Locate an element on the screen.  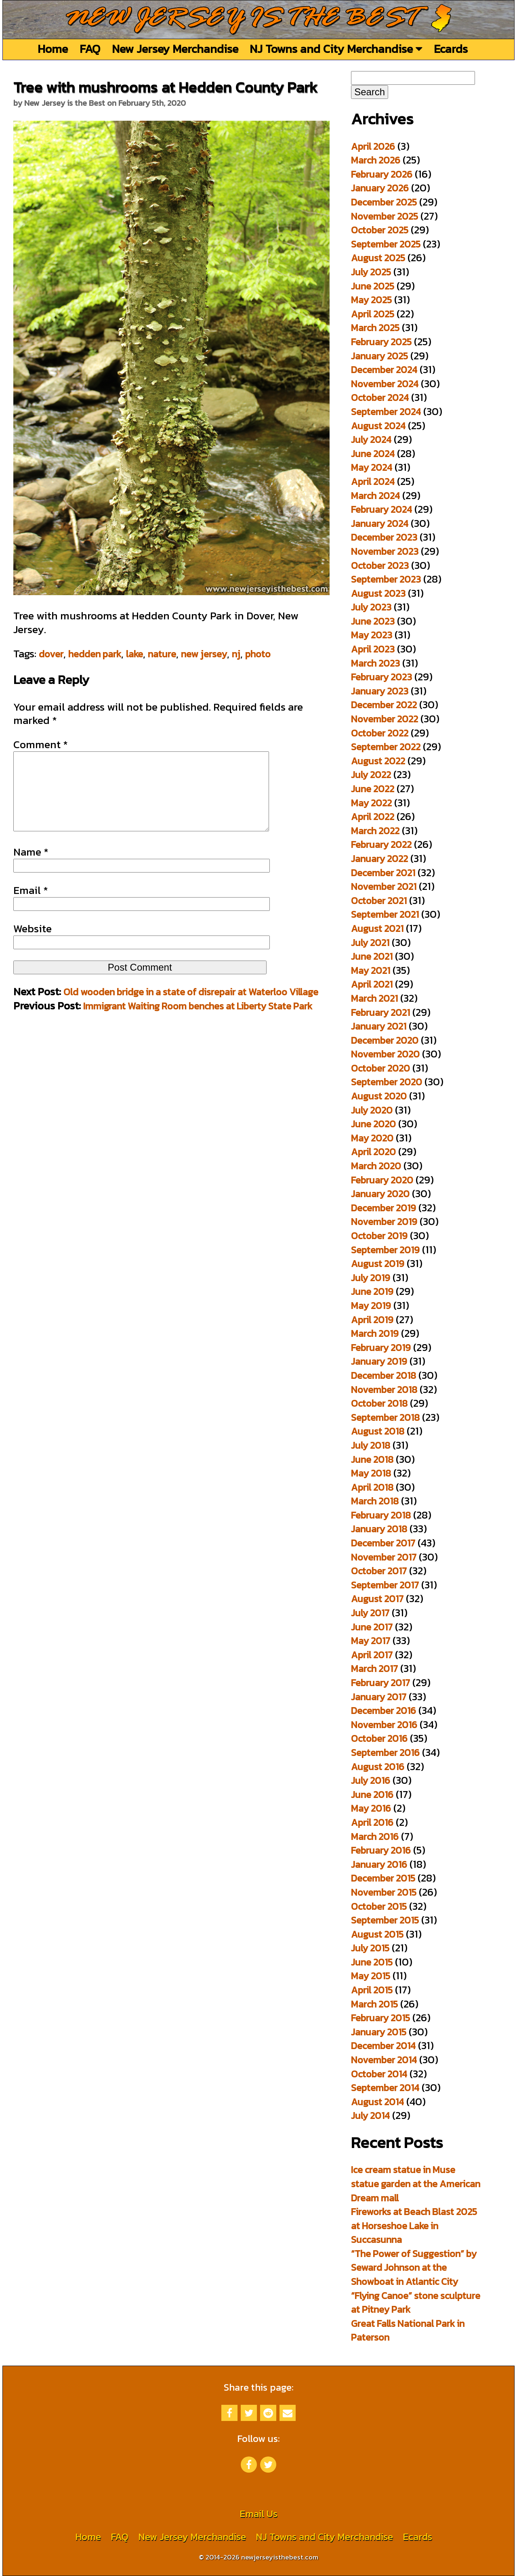
August 2022 is located at coordinates (378, 761).